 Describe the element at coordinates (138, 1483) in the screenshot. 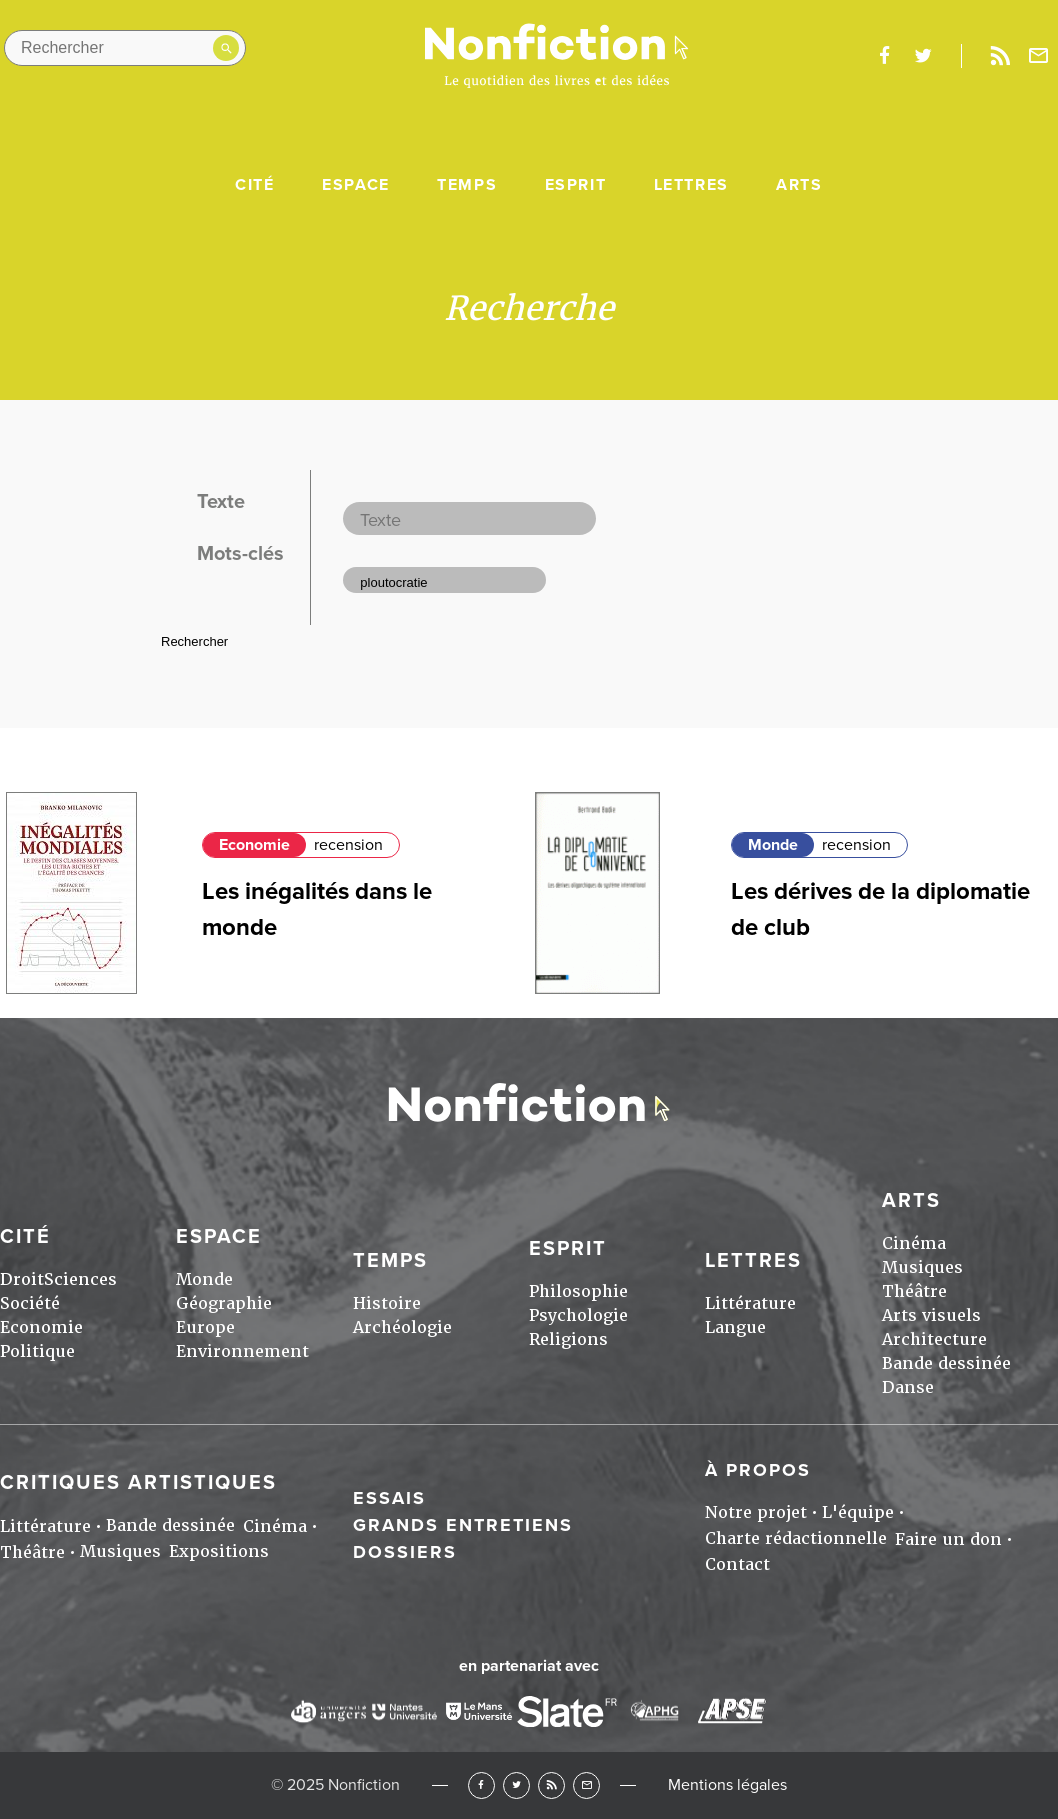

I see `Critiques artistiques` at that location.